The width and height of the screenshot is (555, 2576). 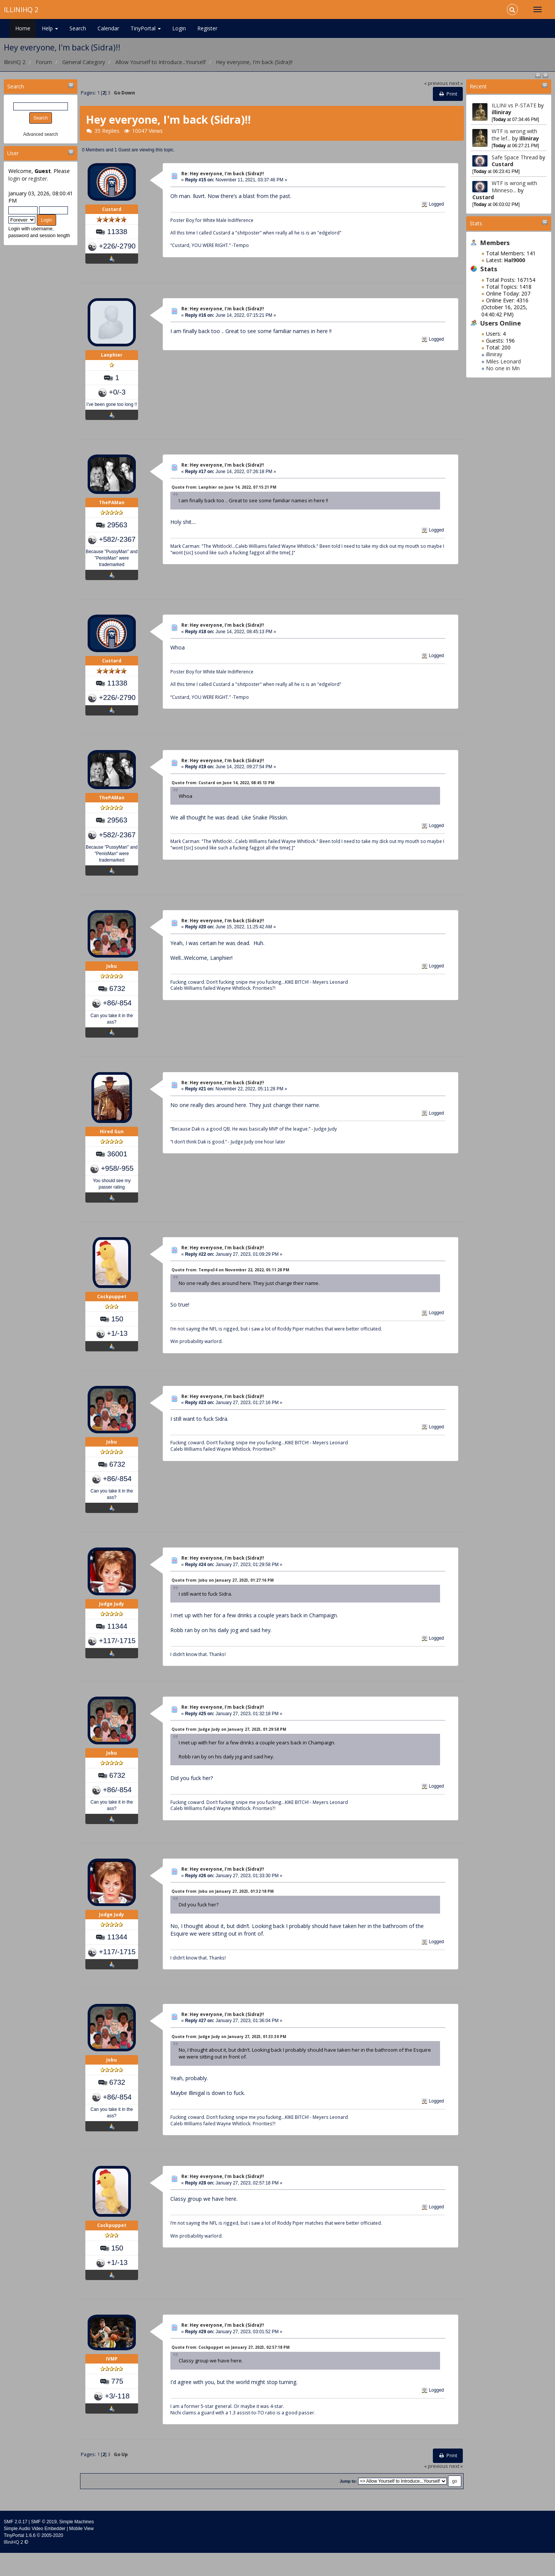 I want to click on Quote from: Tempo34 on November 22, 2022, 05:11:28 PM, so click(x=230, y=1283).